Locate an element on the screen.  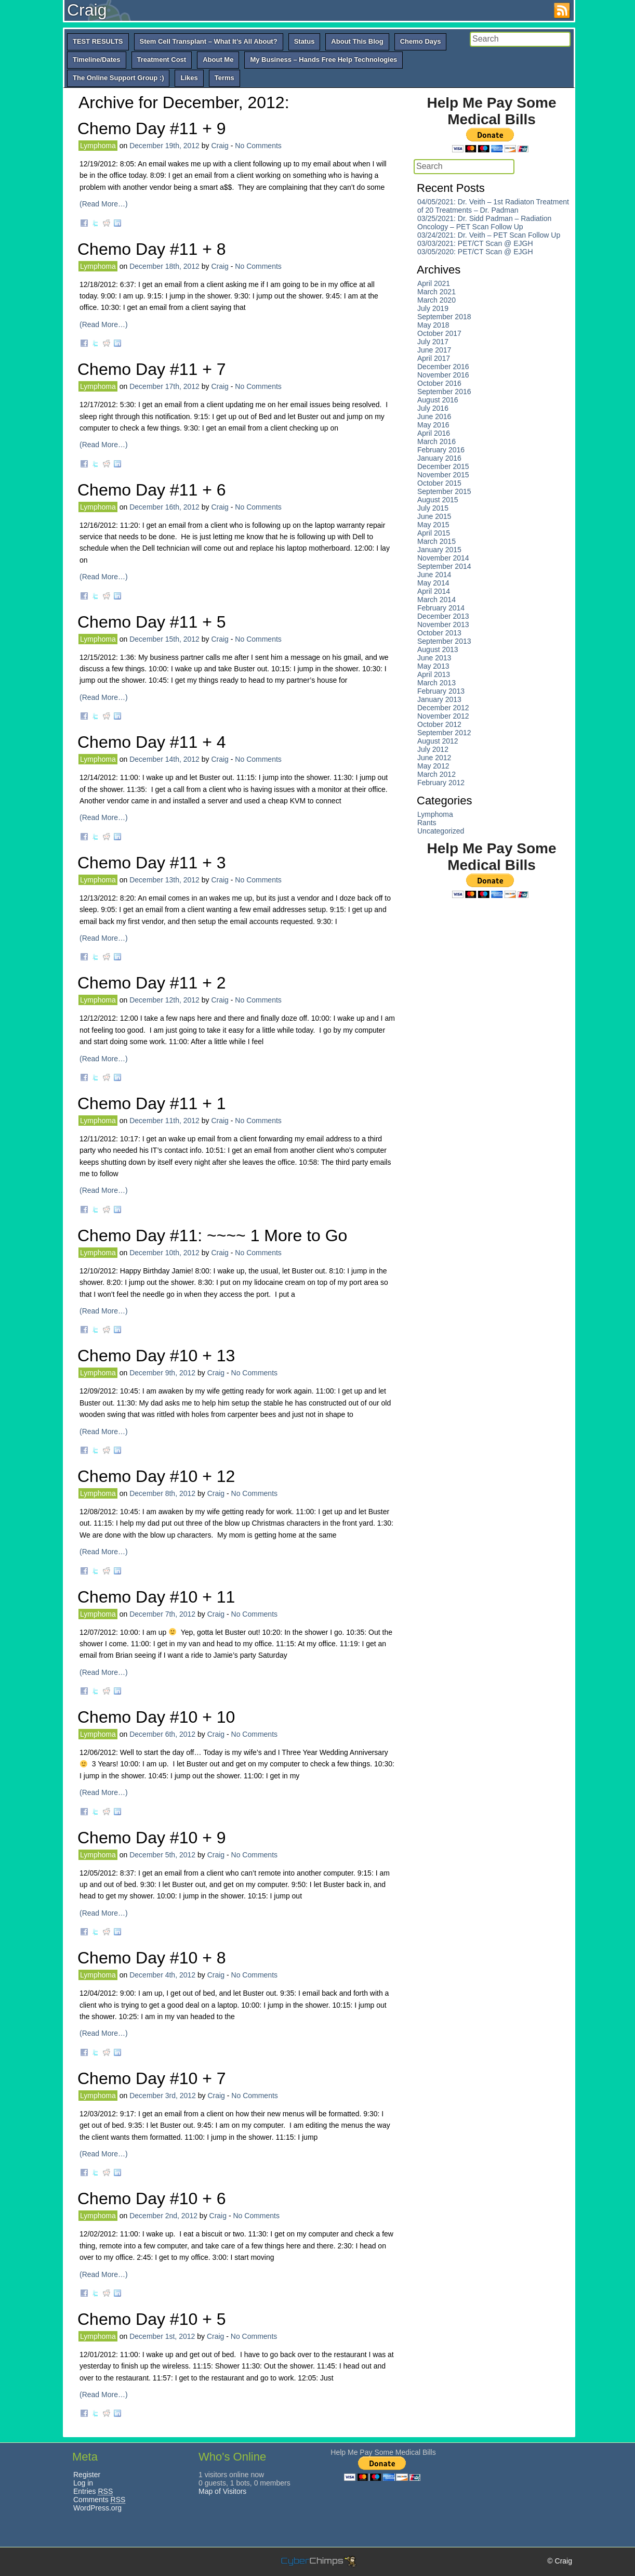
Map of Visitors is located at coordinates (222, 2491).